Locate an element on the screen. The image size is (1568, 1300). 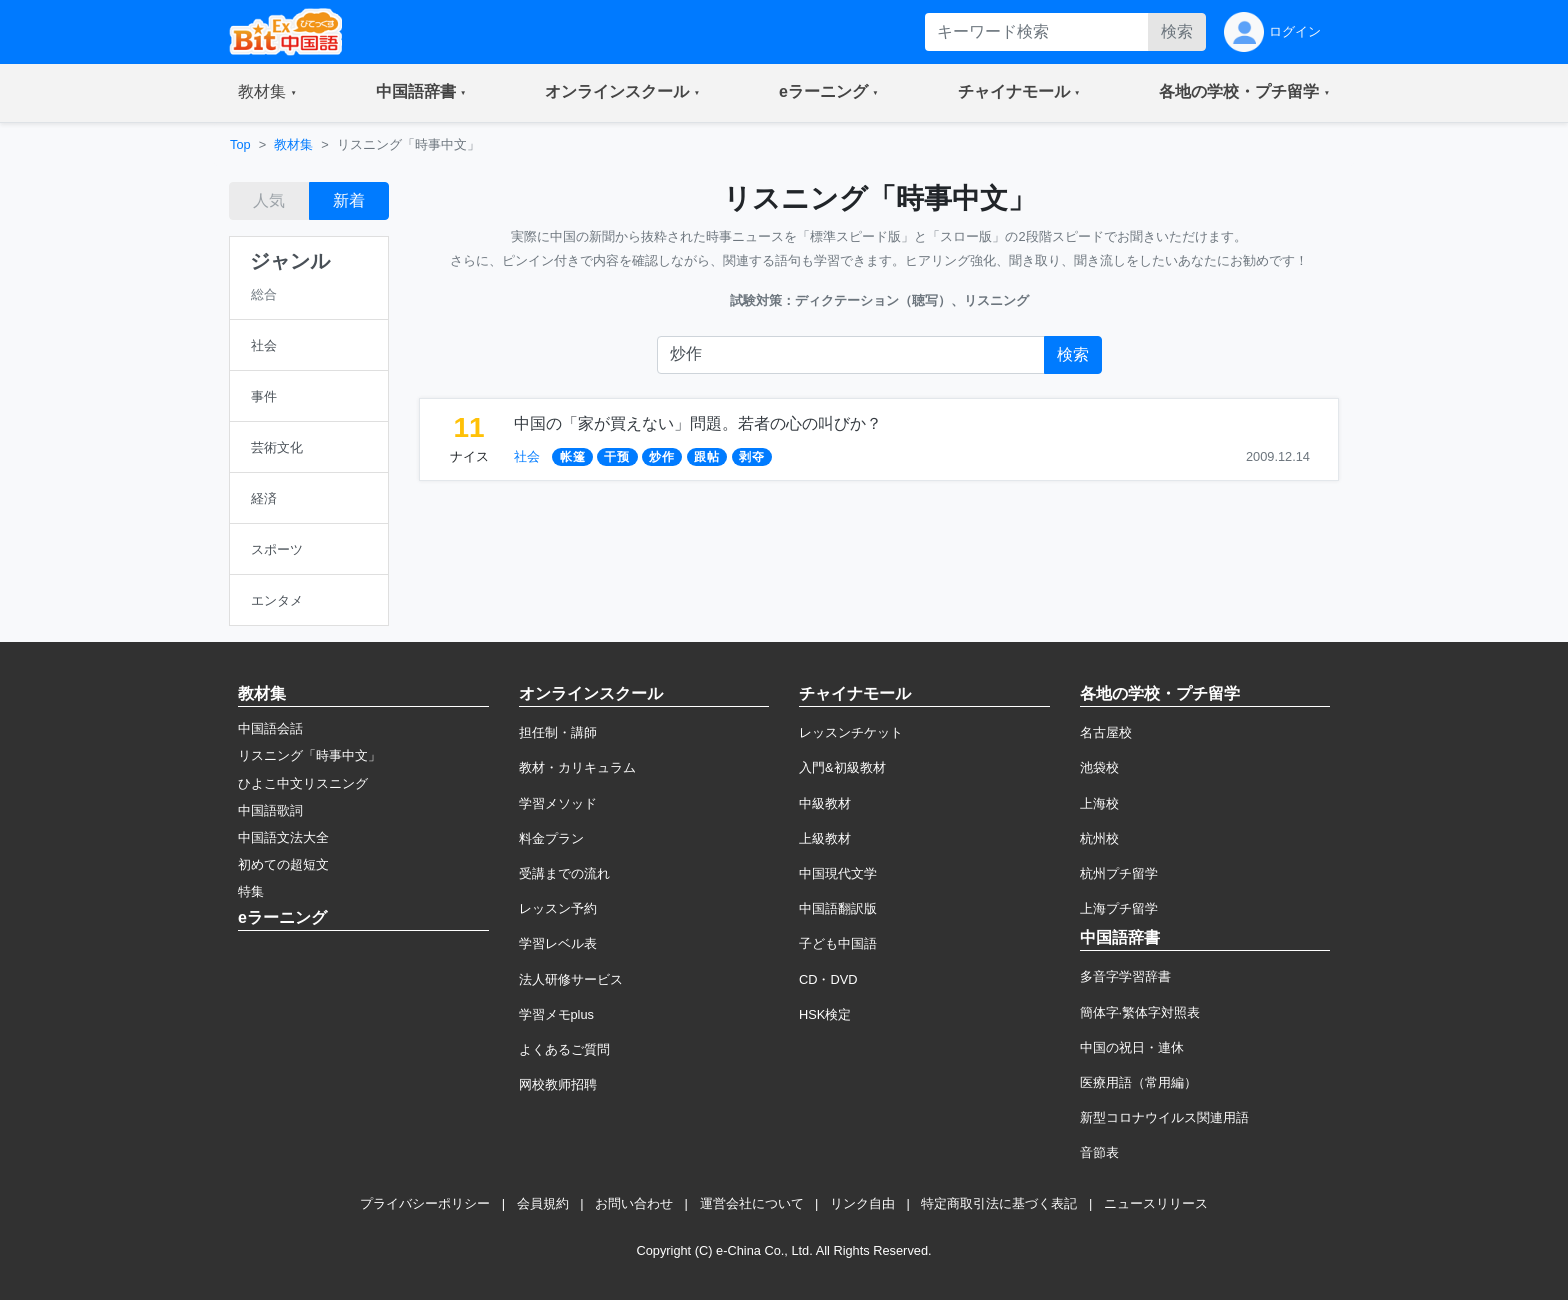
池袋校 is located at coordinates (1099, 767).